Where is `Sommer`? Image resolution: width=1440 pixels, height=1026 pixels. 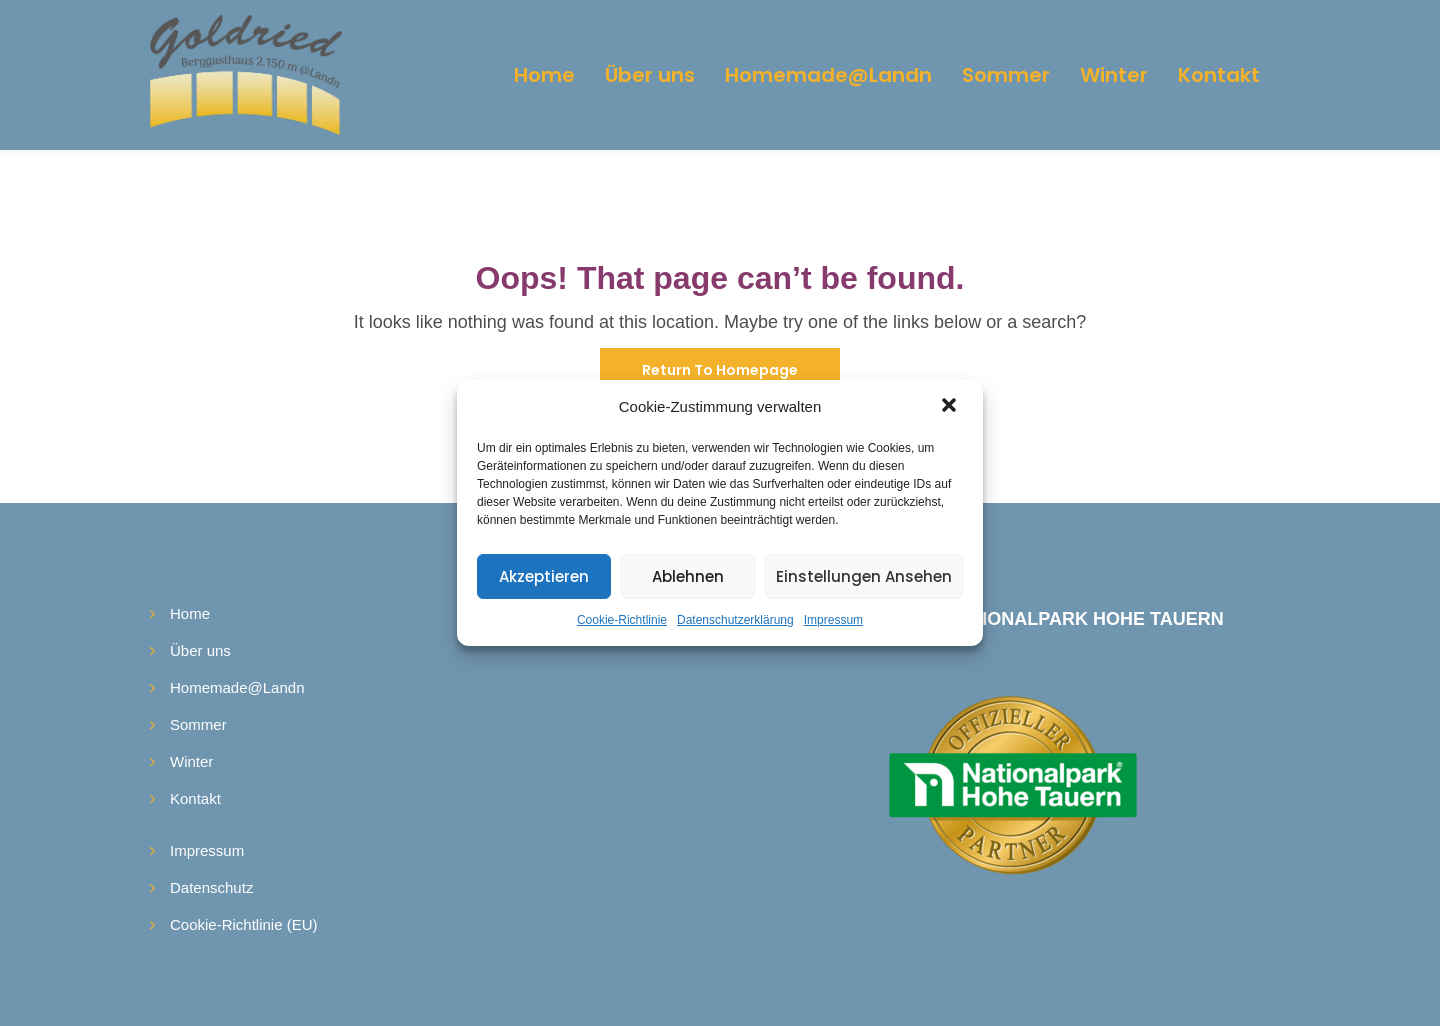
Sommer is located at coordinates (1006, 75).